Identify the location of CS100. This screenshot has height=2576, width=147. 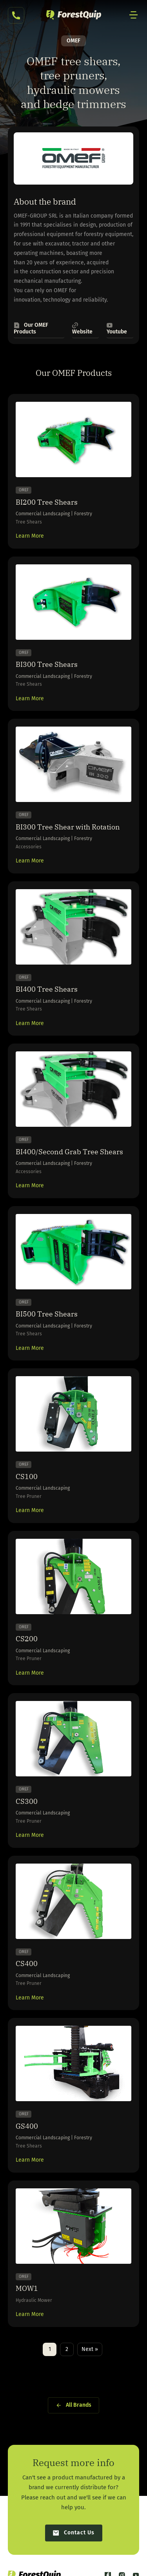
(27, 1476).